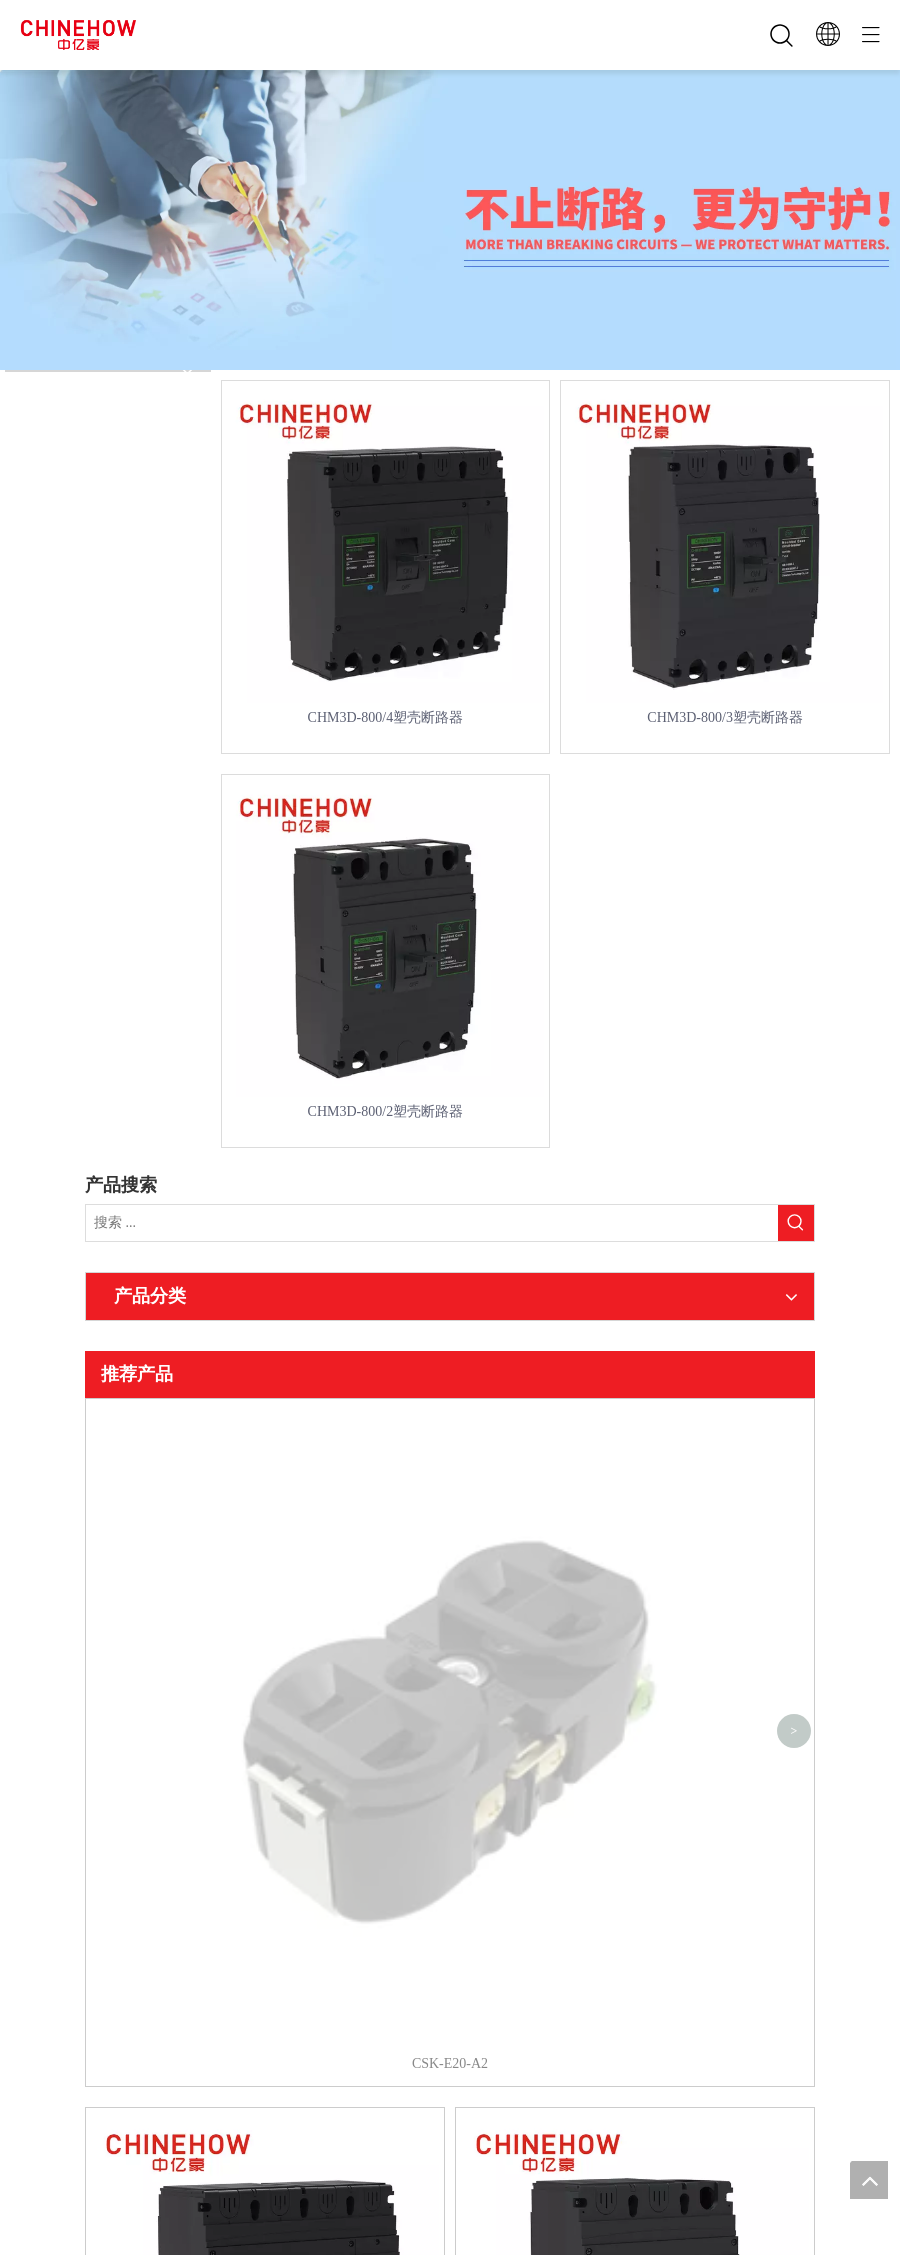 This screenshot has width=900, height=2255. Describe the element at coordinates (386, 1111) in the screenshot. I see `CHM3D-800/2塑壳断路器` at that location.